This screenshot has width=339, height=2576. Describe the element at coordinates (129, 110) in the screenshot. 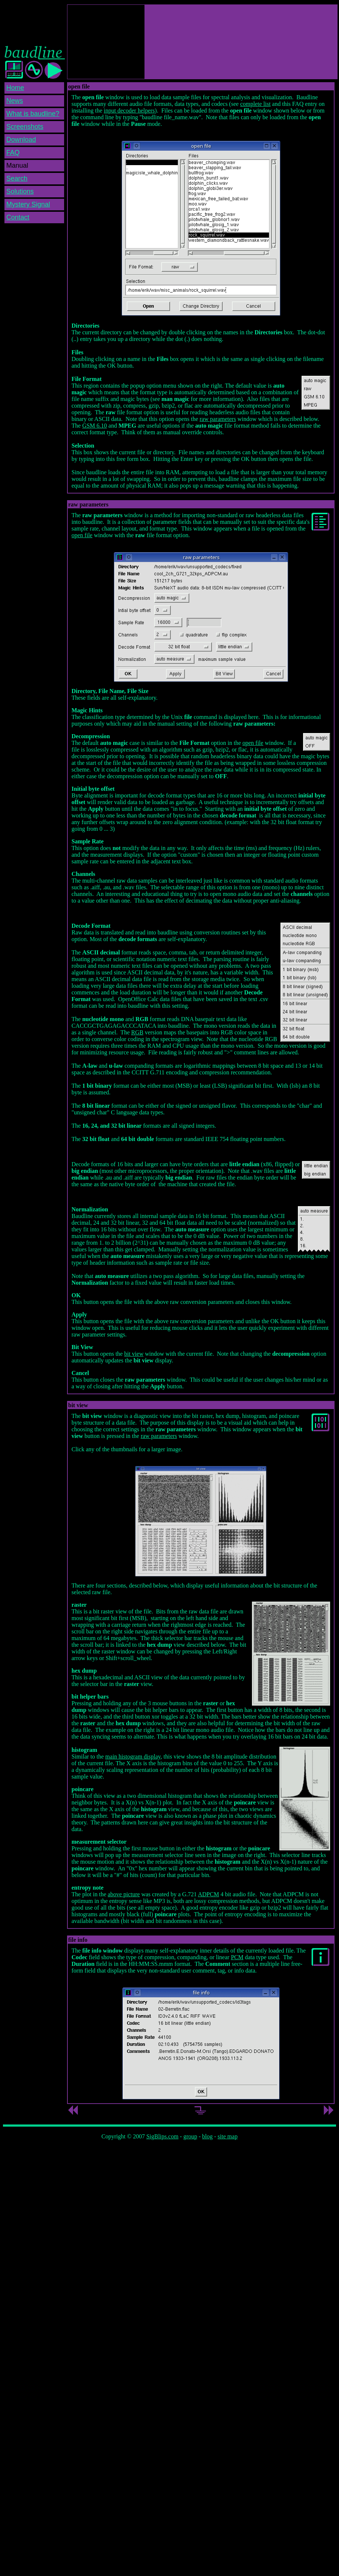

I see `input decoder helpers` at that location.